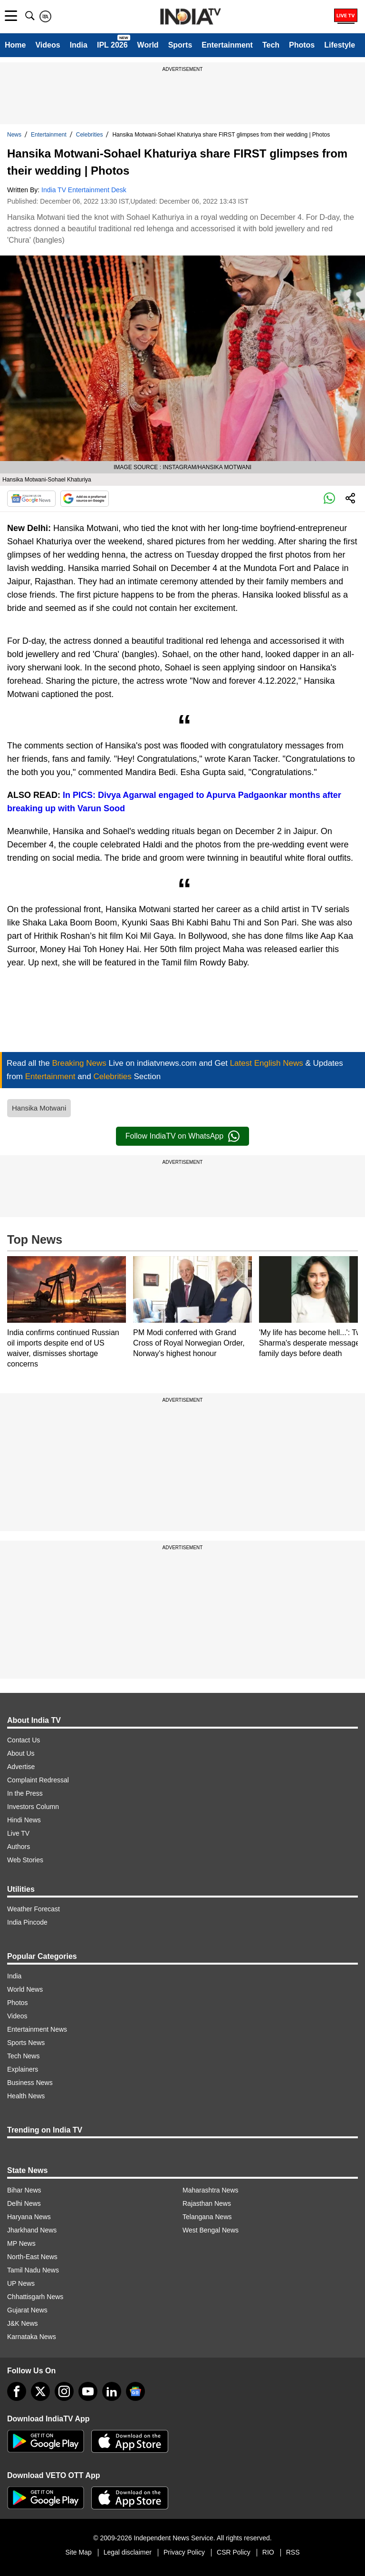 The width and height of the screenshot is (365, 2576). Describe the element at coordinates (184, 2552) in the screenshot. I see `Privacy Policy` at that location.